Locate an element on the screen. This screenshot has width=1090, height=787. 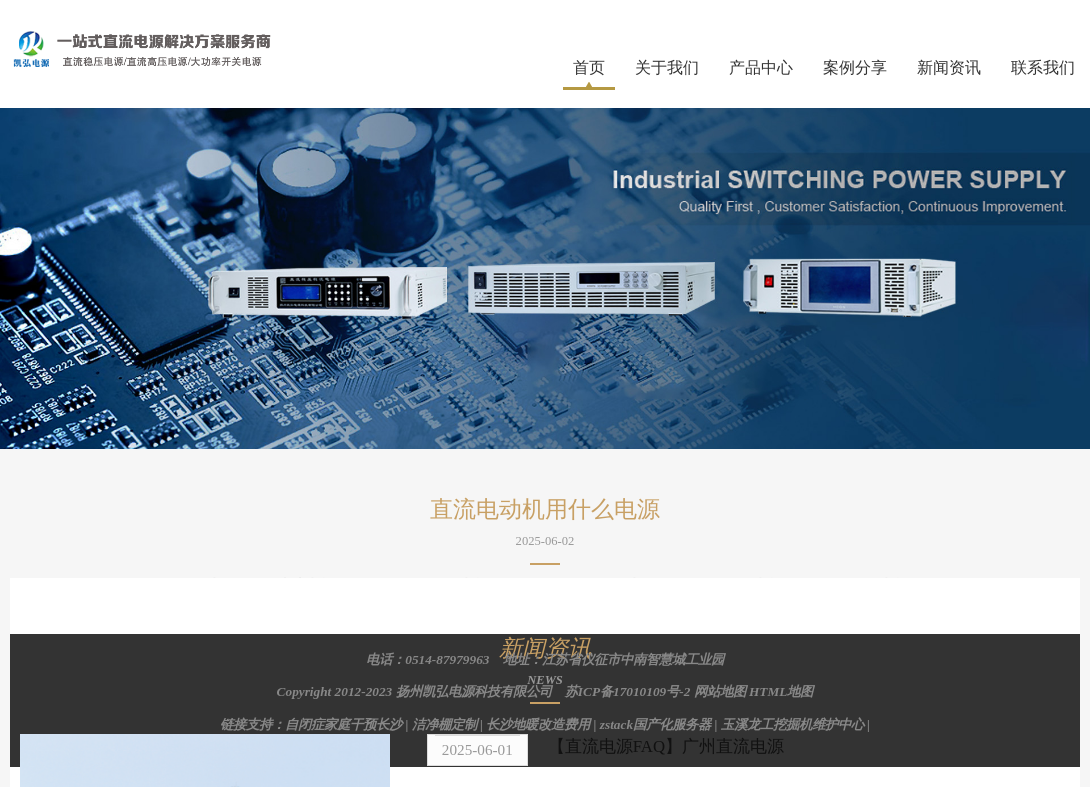
联系我们 is located at coordinates (1043, 67).